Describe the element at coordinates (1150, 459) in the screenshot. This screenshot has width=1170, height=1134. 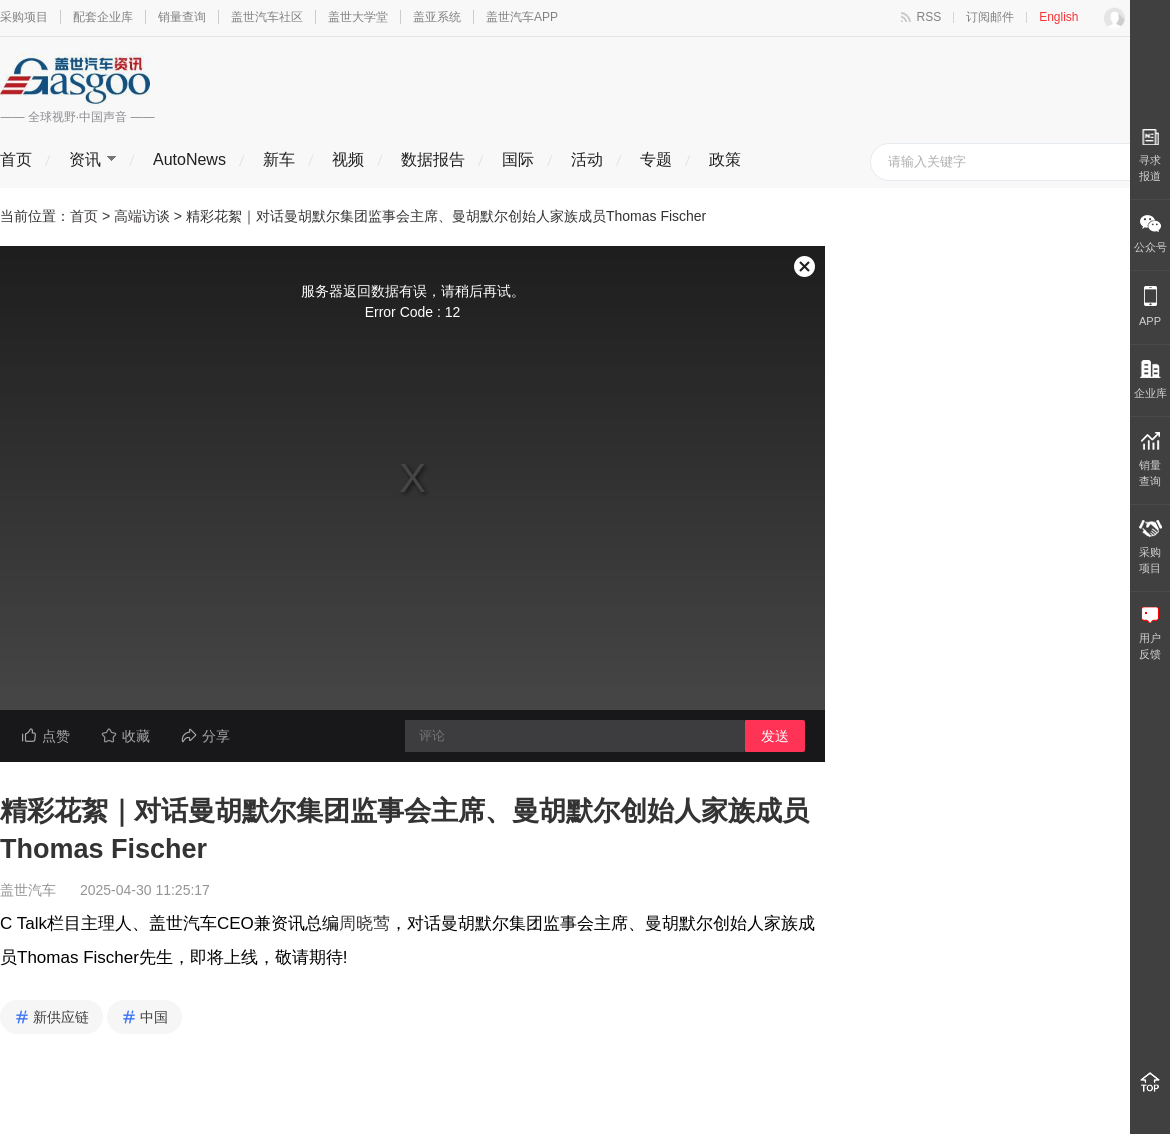
I see `销量 查询` at that location.